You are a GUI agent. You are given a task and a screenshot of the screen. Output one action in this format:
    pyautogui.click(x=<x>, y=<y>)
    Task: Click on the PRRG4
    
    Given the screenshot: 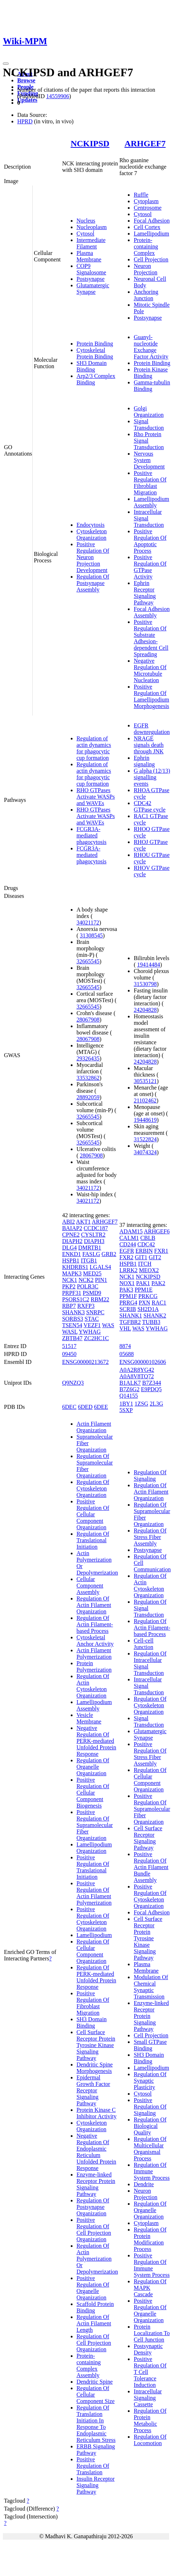 What is the action you would take?
    pyautogui.click(x=128, y=1303)
    